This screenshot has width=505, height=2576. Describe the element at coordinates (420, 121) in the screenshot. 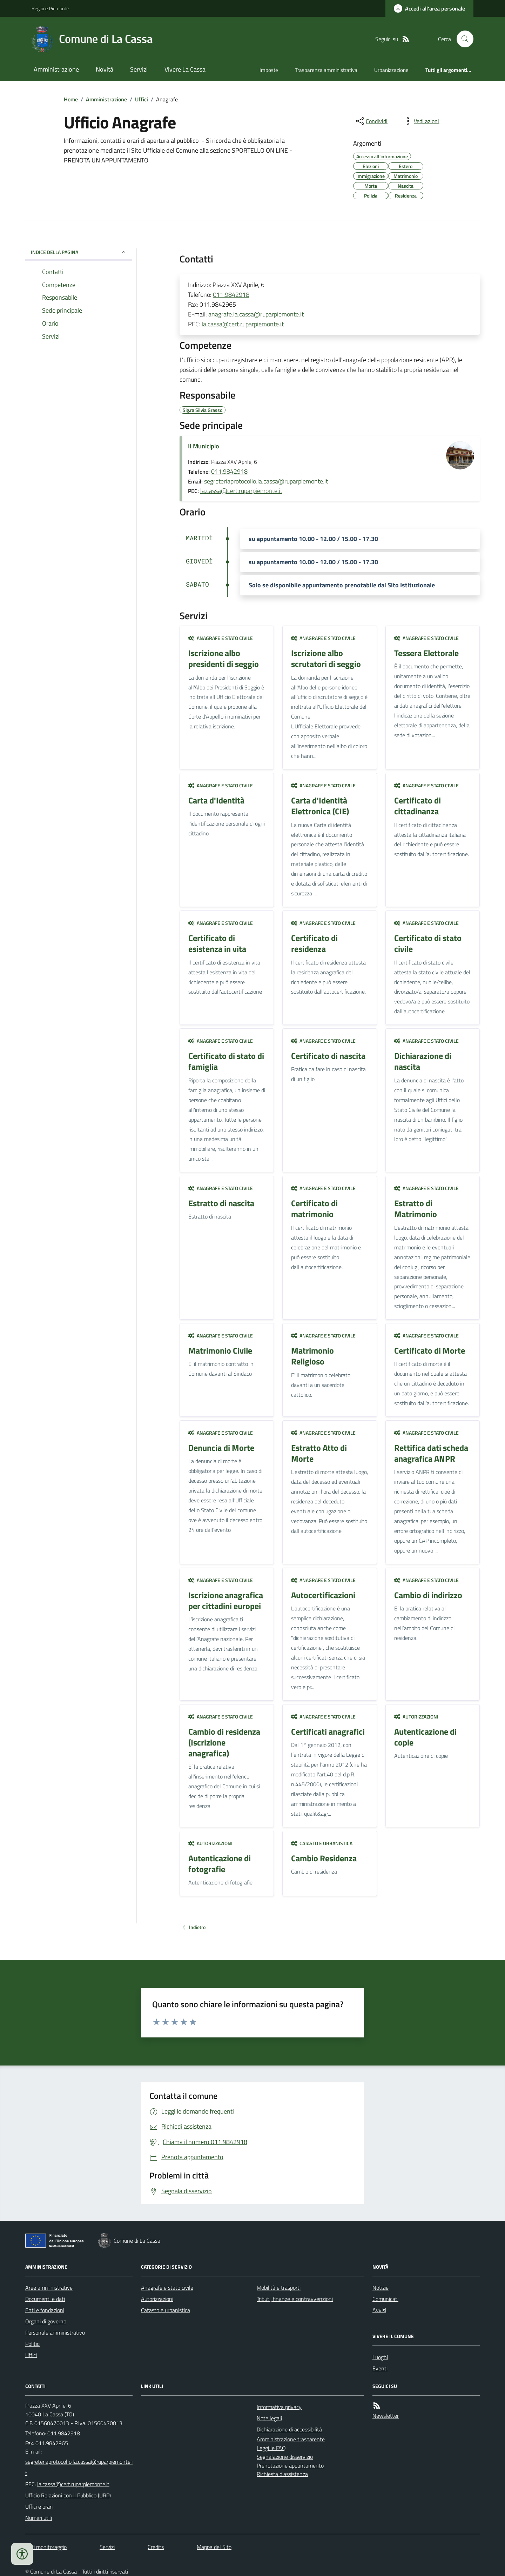

I see `[vedi azioni da compiere sulla pagina]` at that location.